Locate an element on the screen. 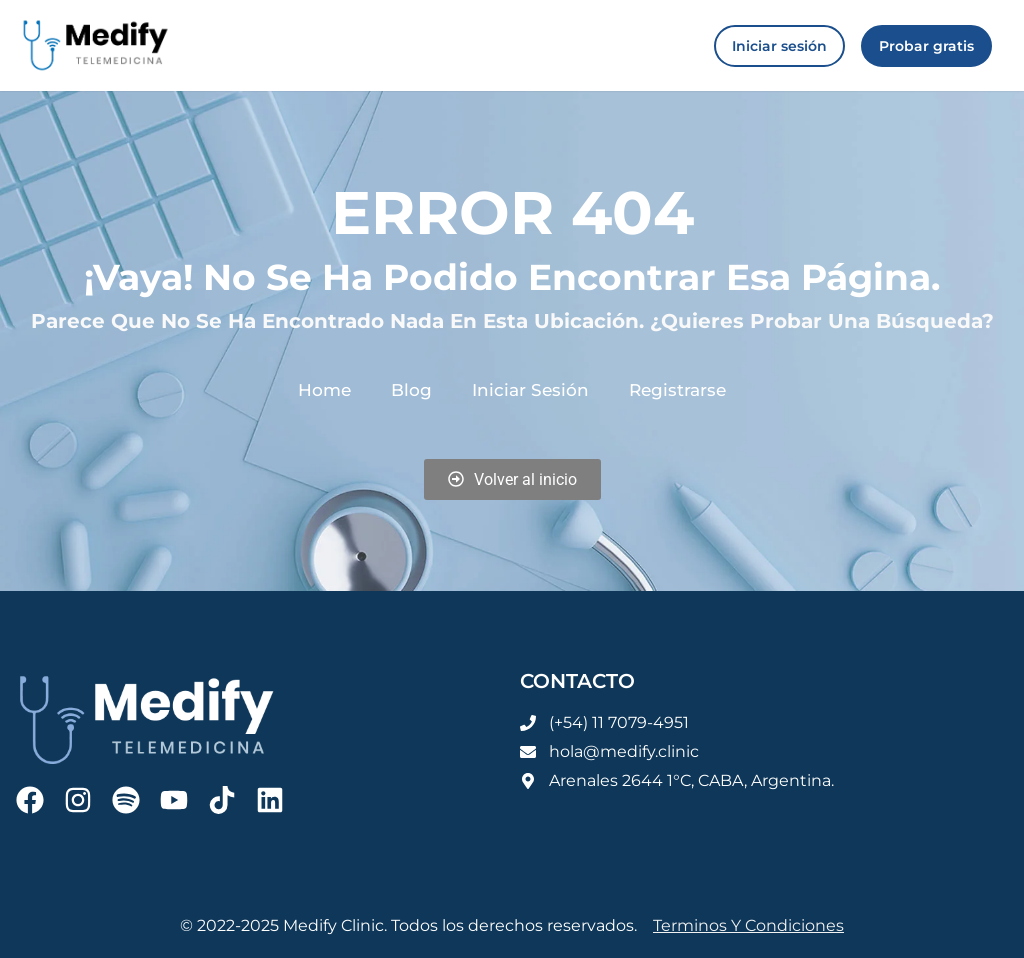 The width and height of the screenshot is (1024, 958). Terminos y condiciones is located at coordinates (748, 925).